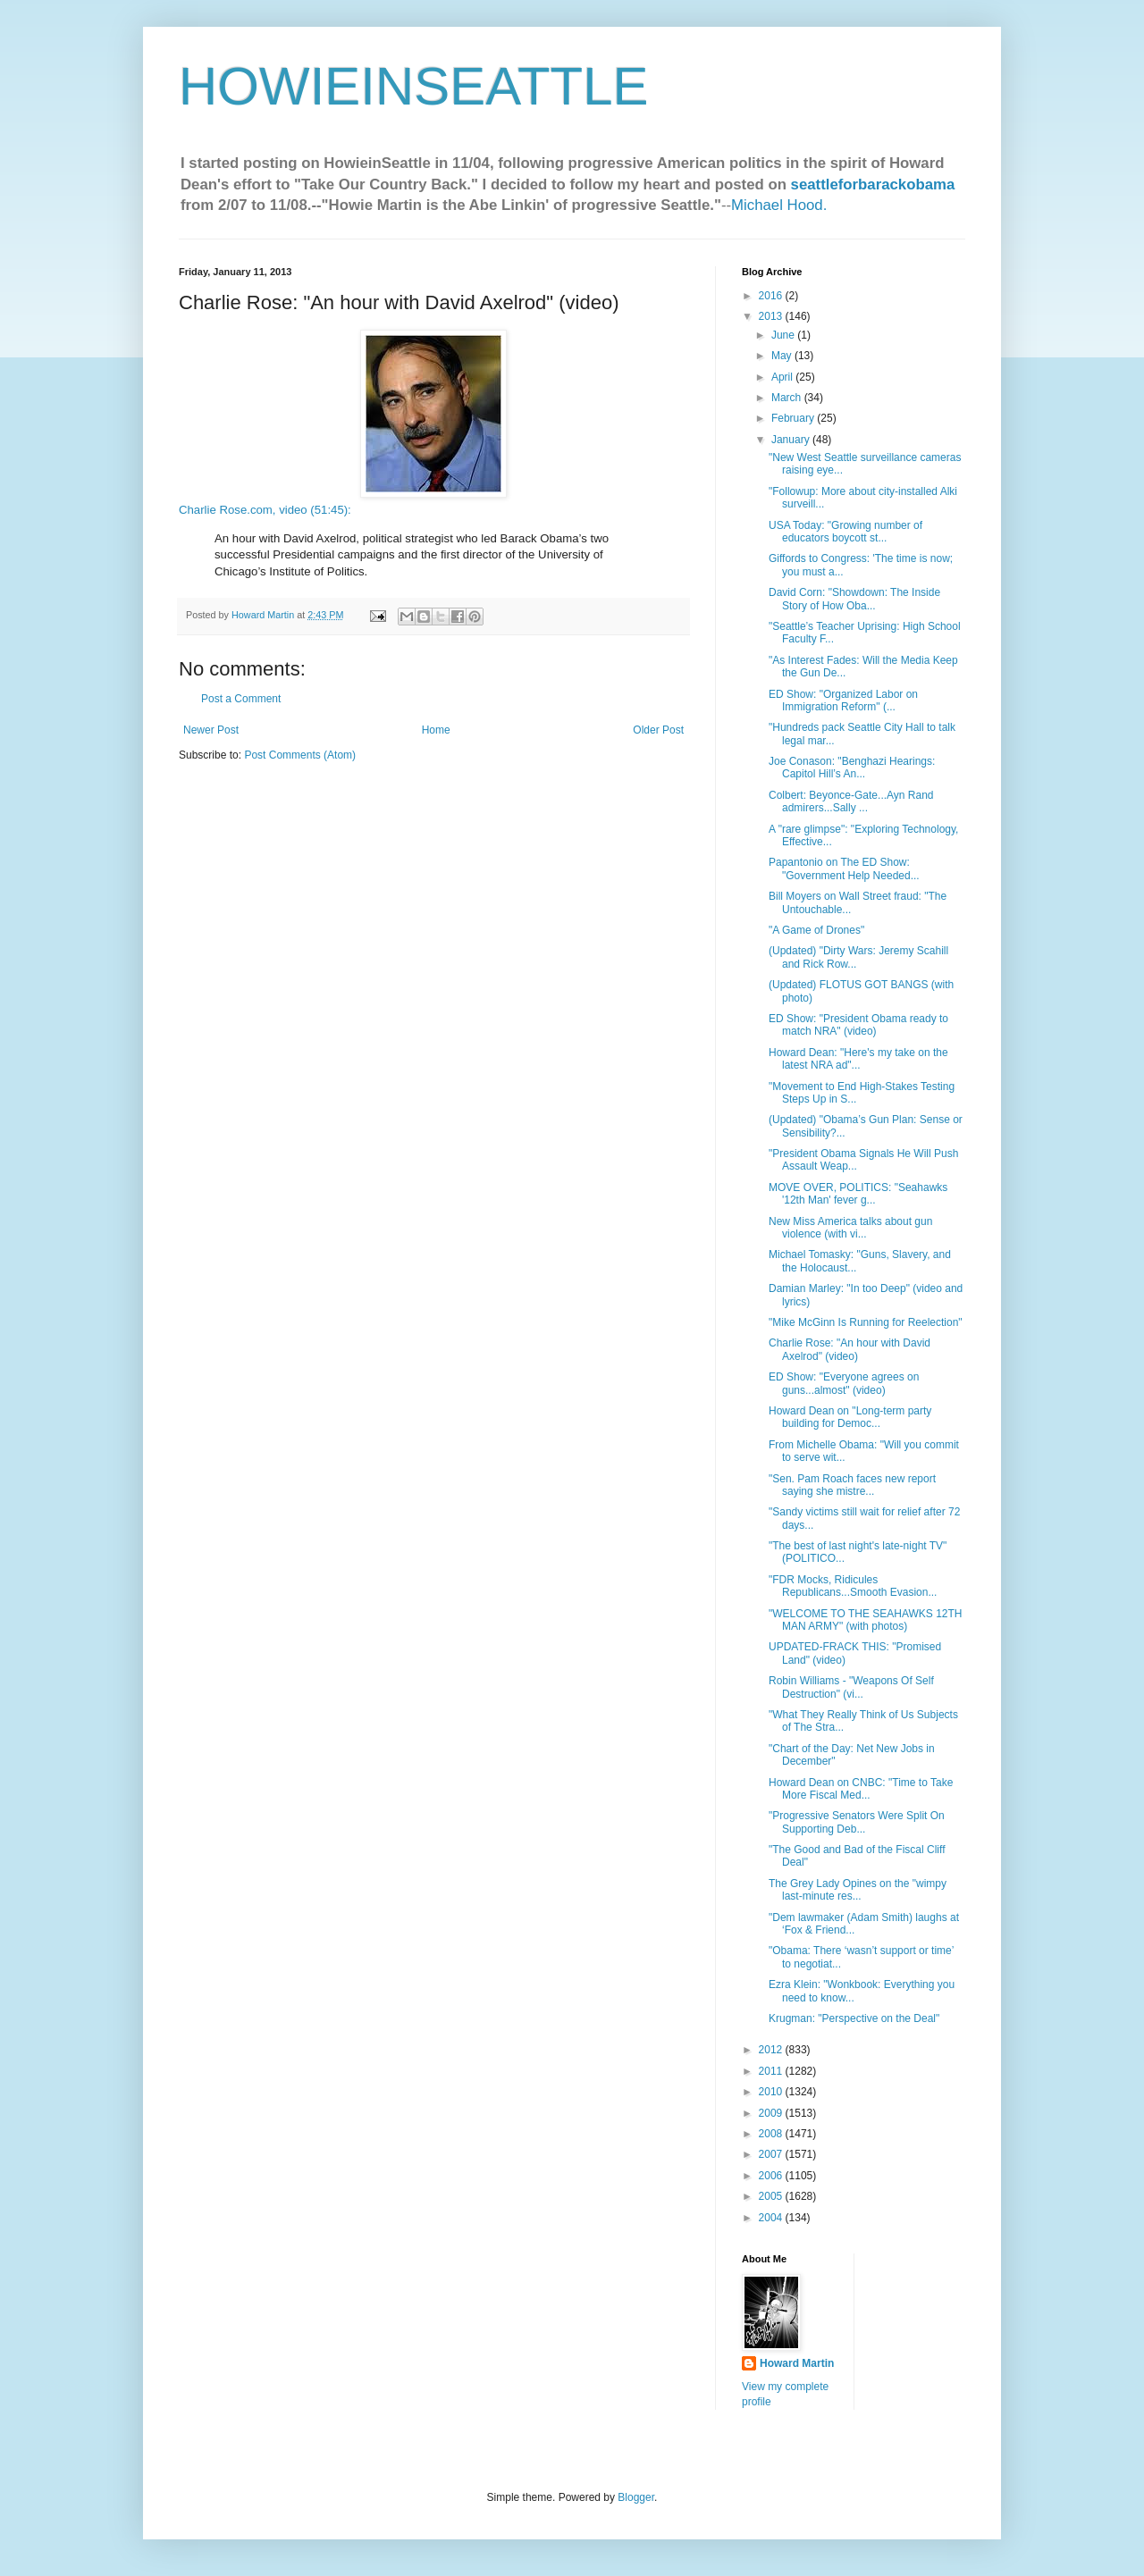 The image size is (1144, 2576). Describe the element at coordinates (658, 730) in the screenshot. I see `Older Post` at that location.